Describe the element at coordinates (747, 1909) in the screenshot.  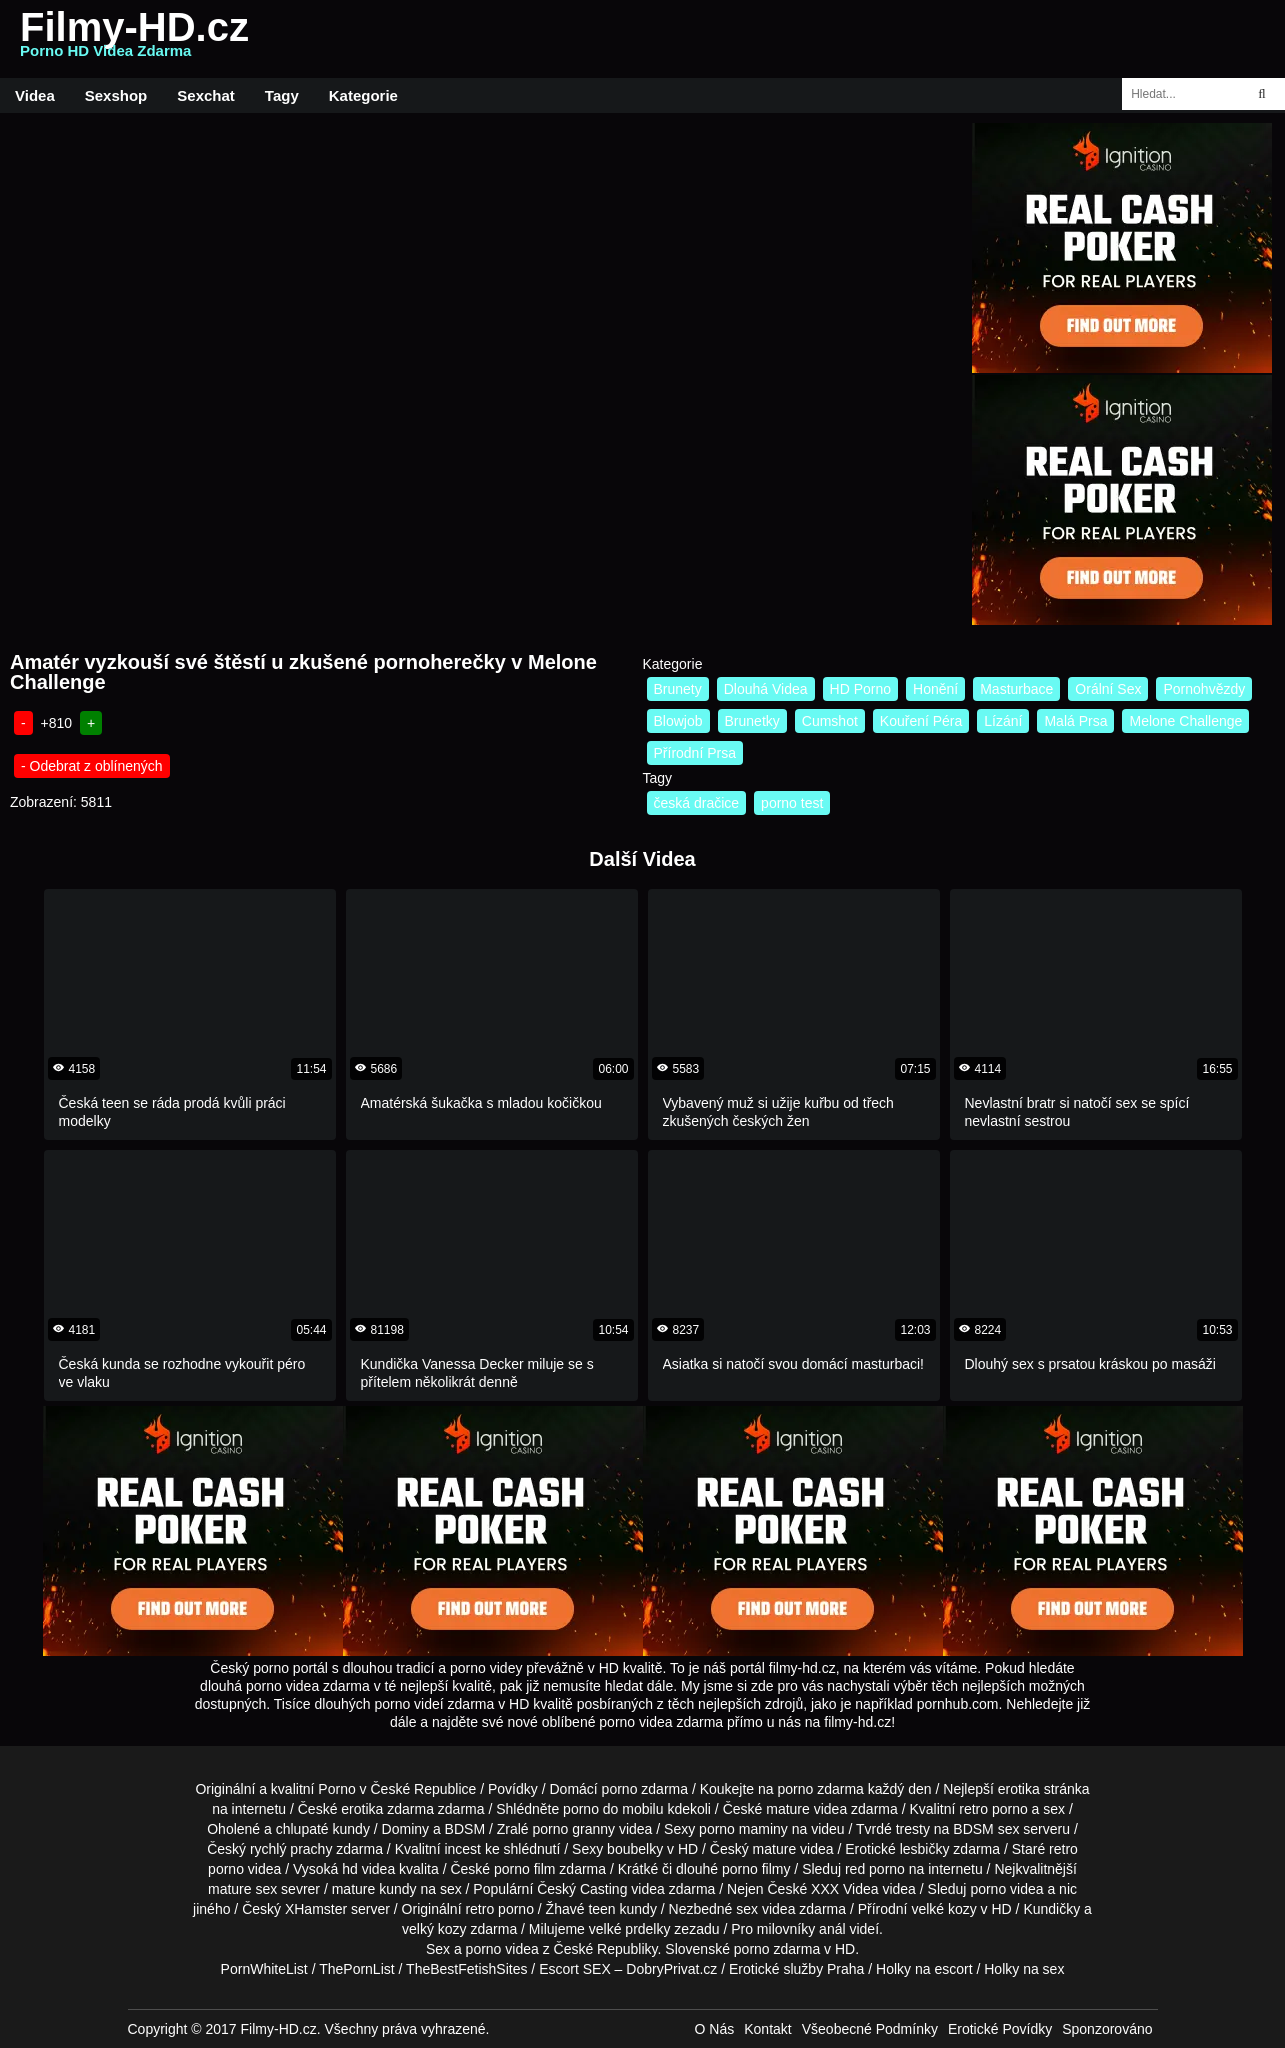
I see `sex` at that location.